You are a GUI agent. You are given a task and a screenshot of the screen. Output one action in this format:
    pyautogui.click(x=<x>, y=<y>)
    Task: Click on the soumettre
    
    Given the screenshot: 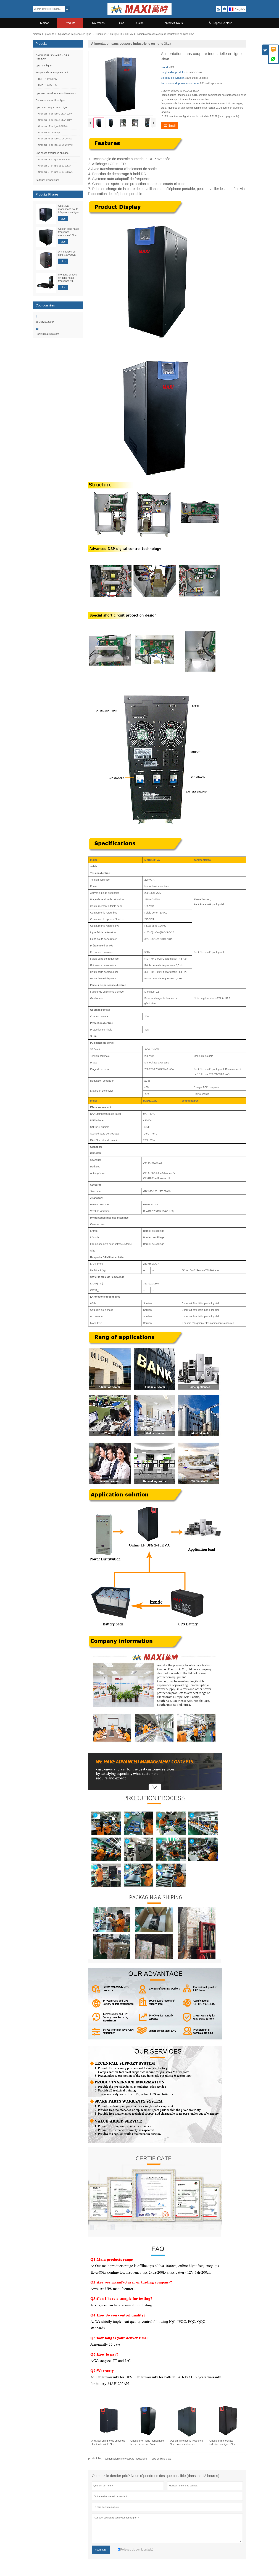 What is the action you would take?
    pyautogui.click(x=100, y=2550)
    